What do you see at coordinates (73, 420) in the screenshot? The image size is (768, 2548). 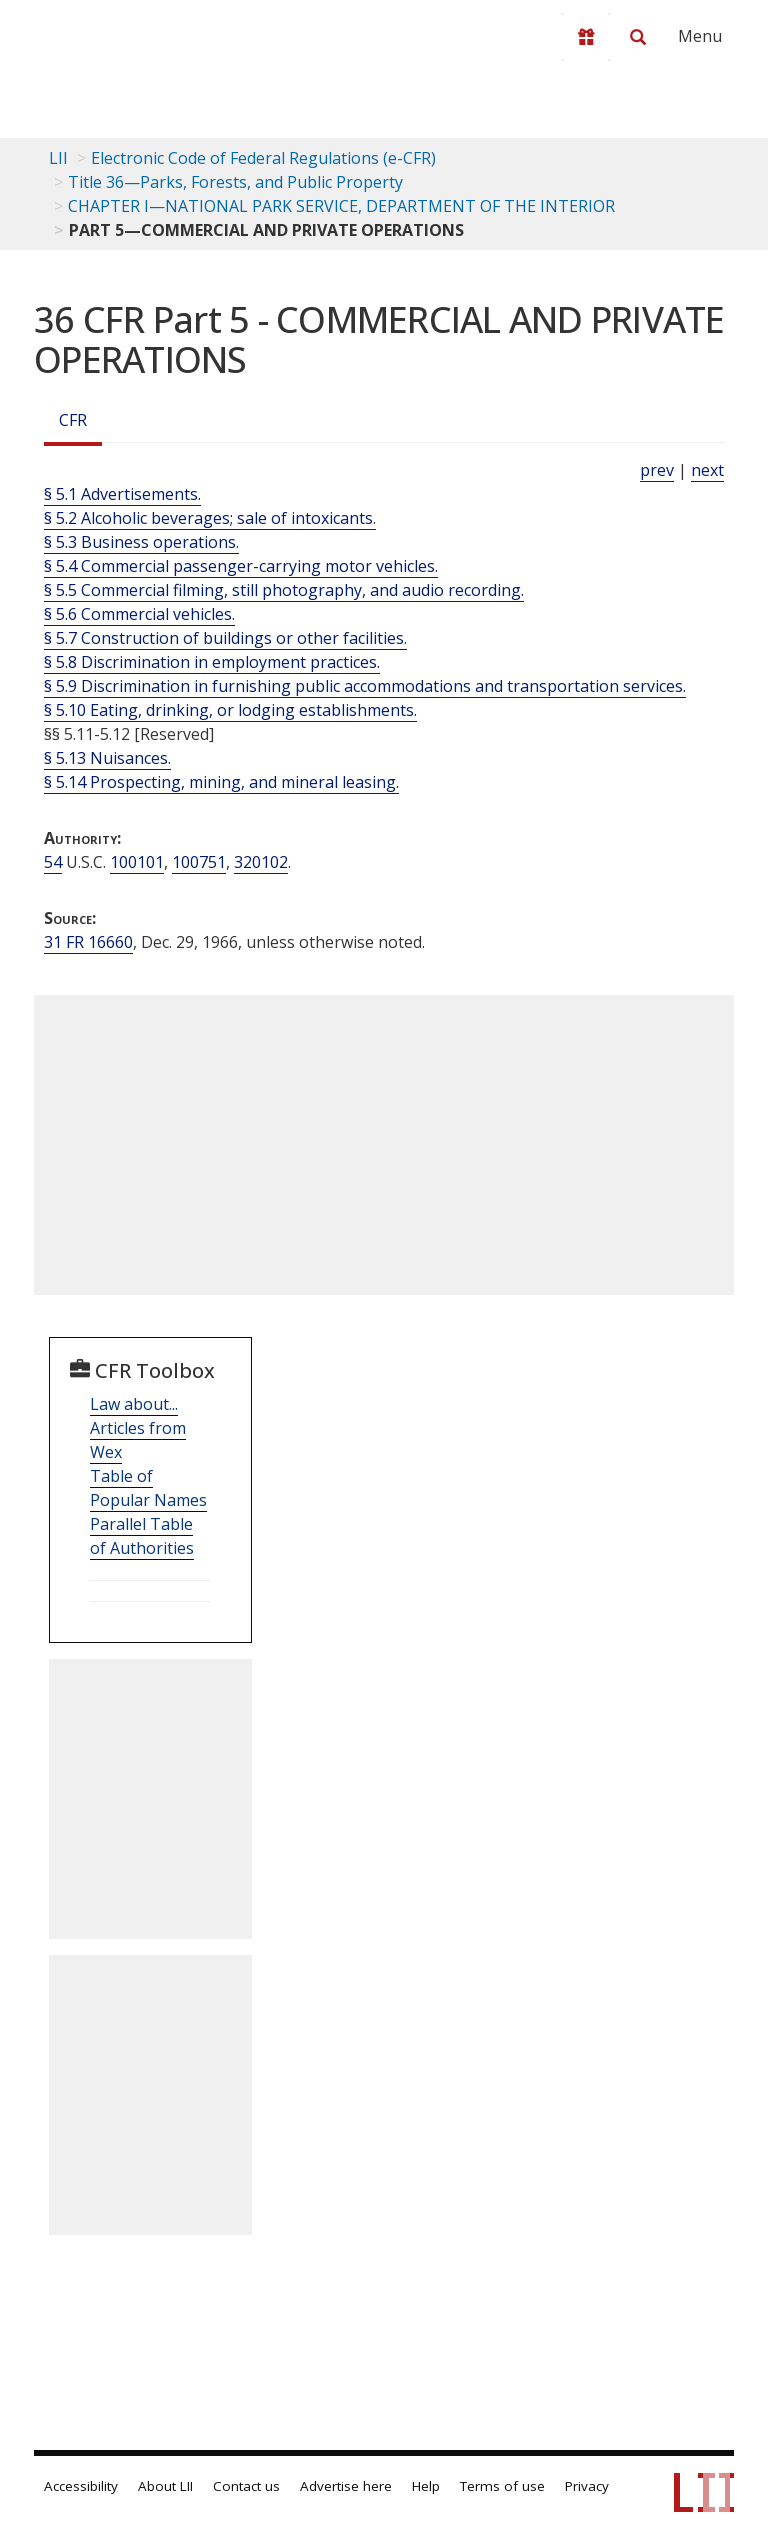 I see `CFR [Cfr]` at bounding box center [73, 420].